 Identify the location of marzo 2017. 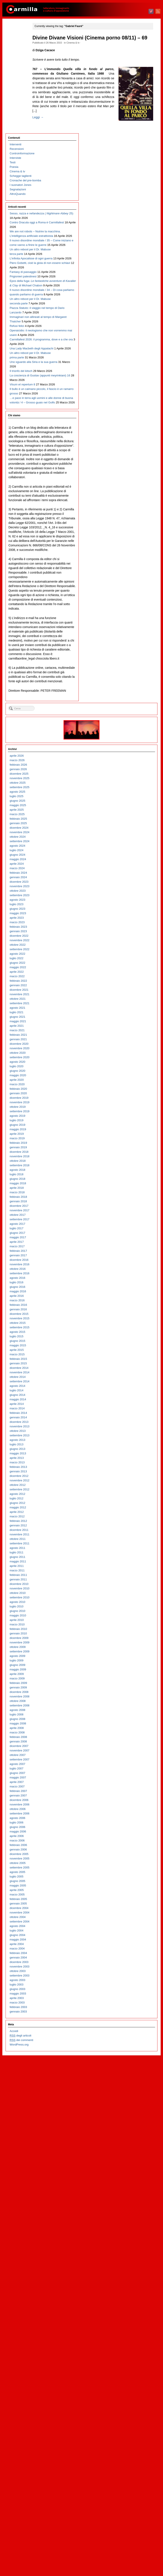
(17, 1767).